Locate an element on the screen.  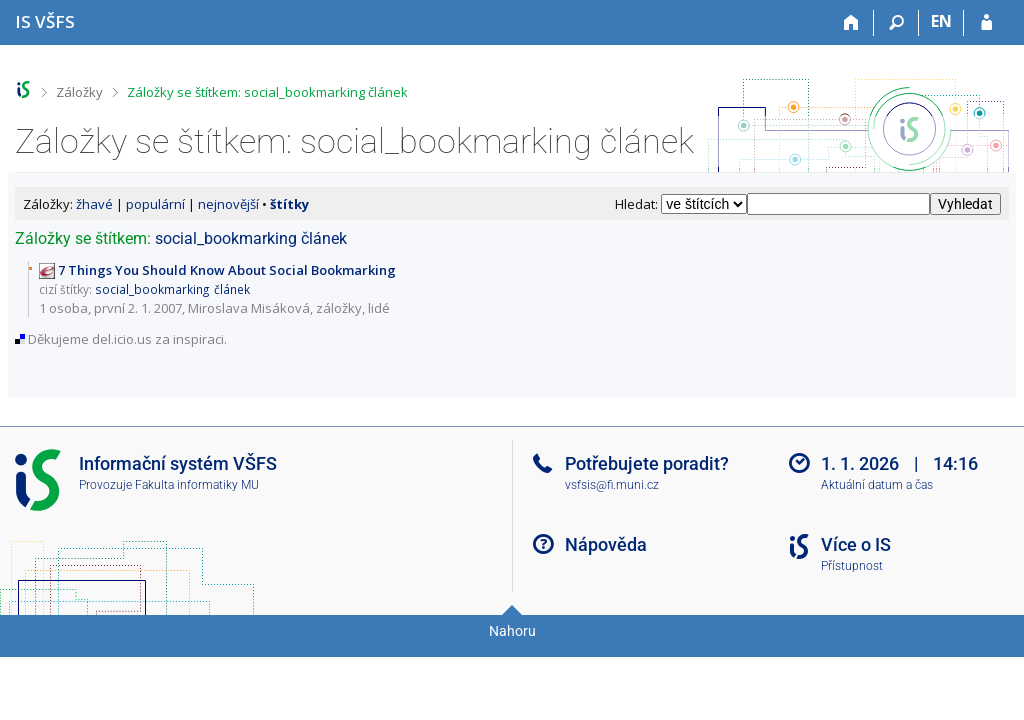
[Informační systém Vysoké školy finanční a správní] is located at coordinates (45, 21).